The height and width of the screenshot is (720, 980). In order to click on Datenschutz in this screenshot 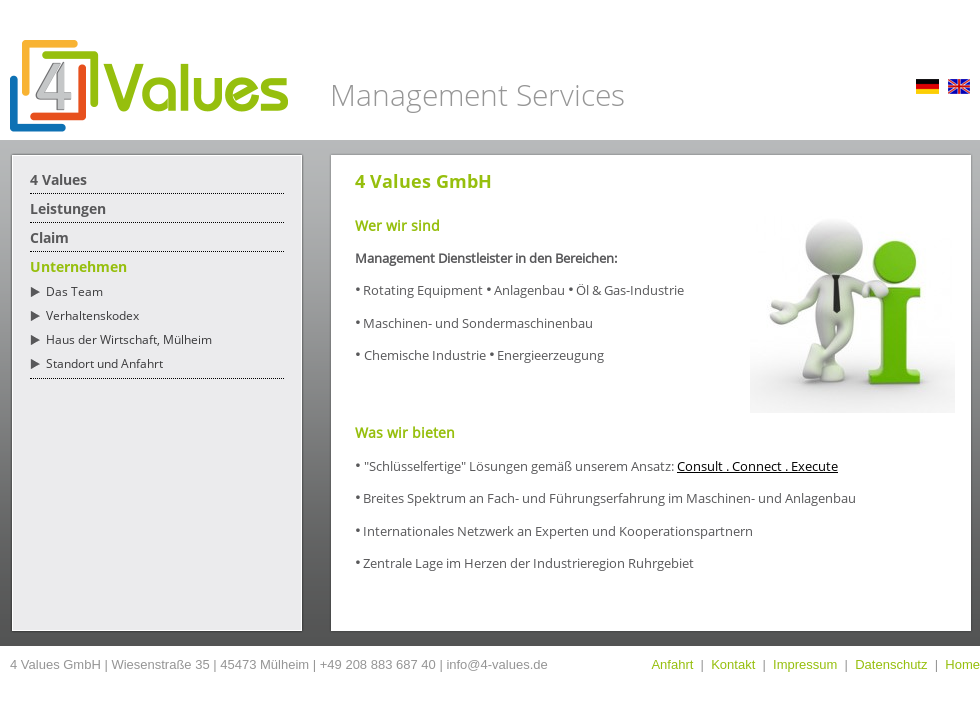, I will do `click(891, 664)`.